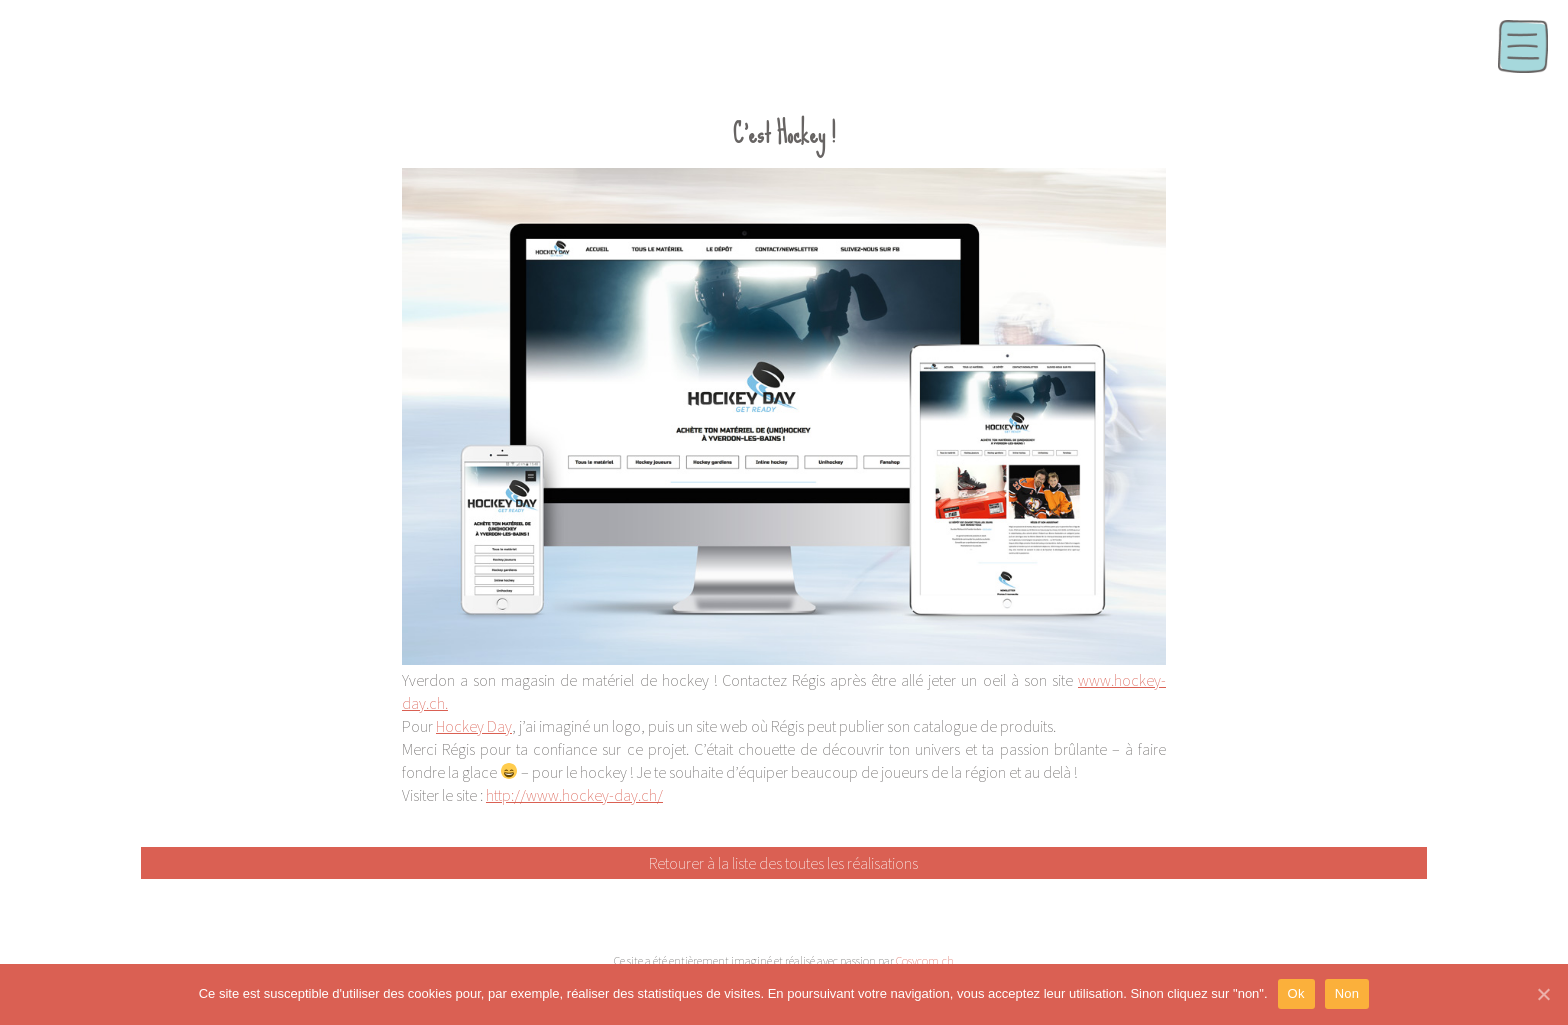 This screenshot has height=1025, width=1568. Describe the element at coordinates (1543, 994) in the screenshot. I see `[Ok]` at that location.